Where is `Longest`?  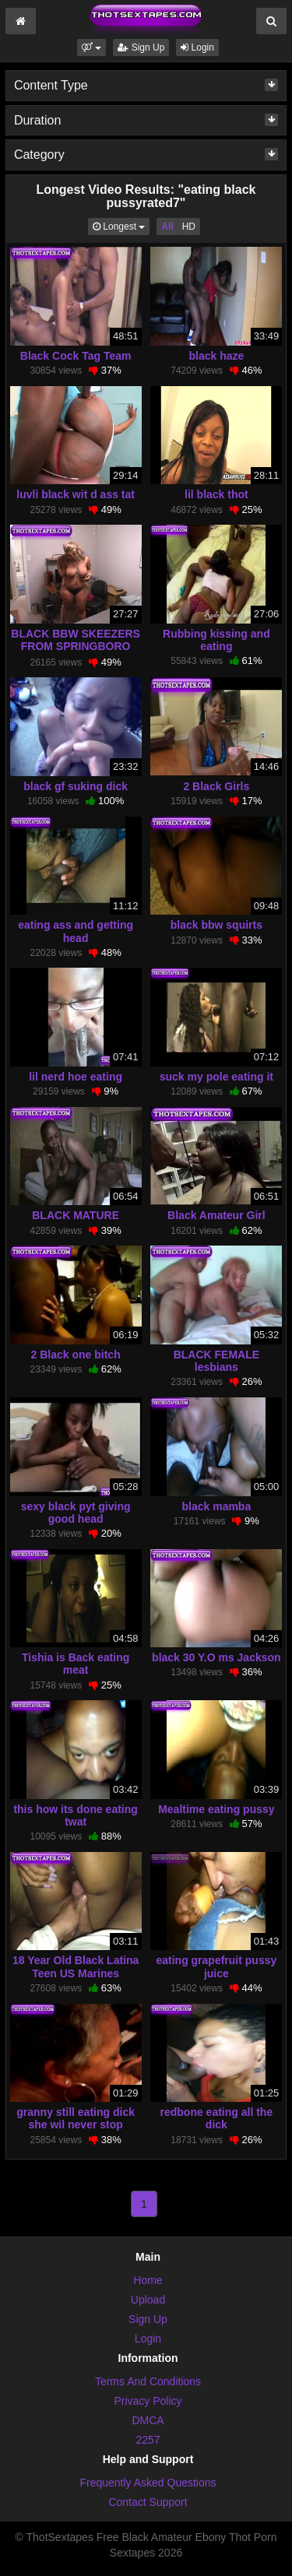 Longest is located at coordinates (121, 225).